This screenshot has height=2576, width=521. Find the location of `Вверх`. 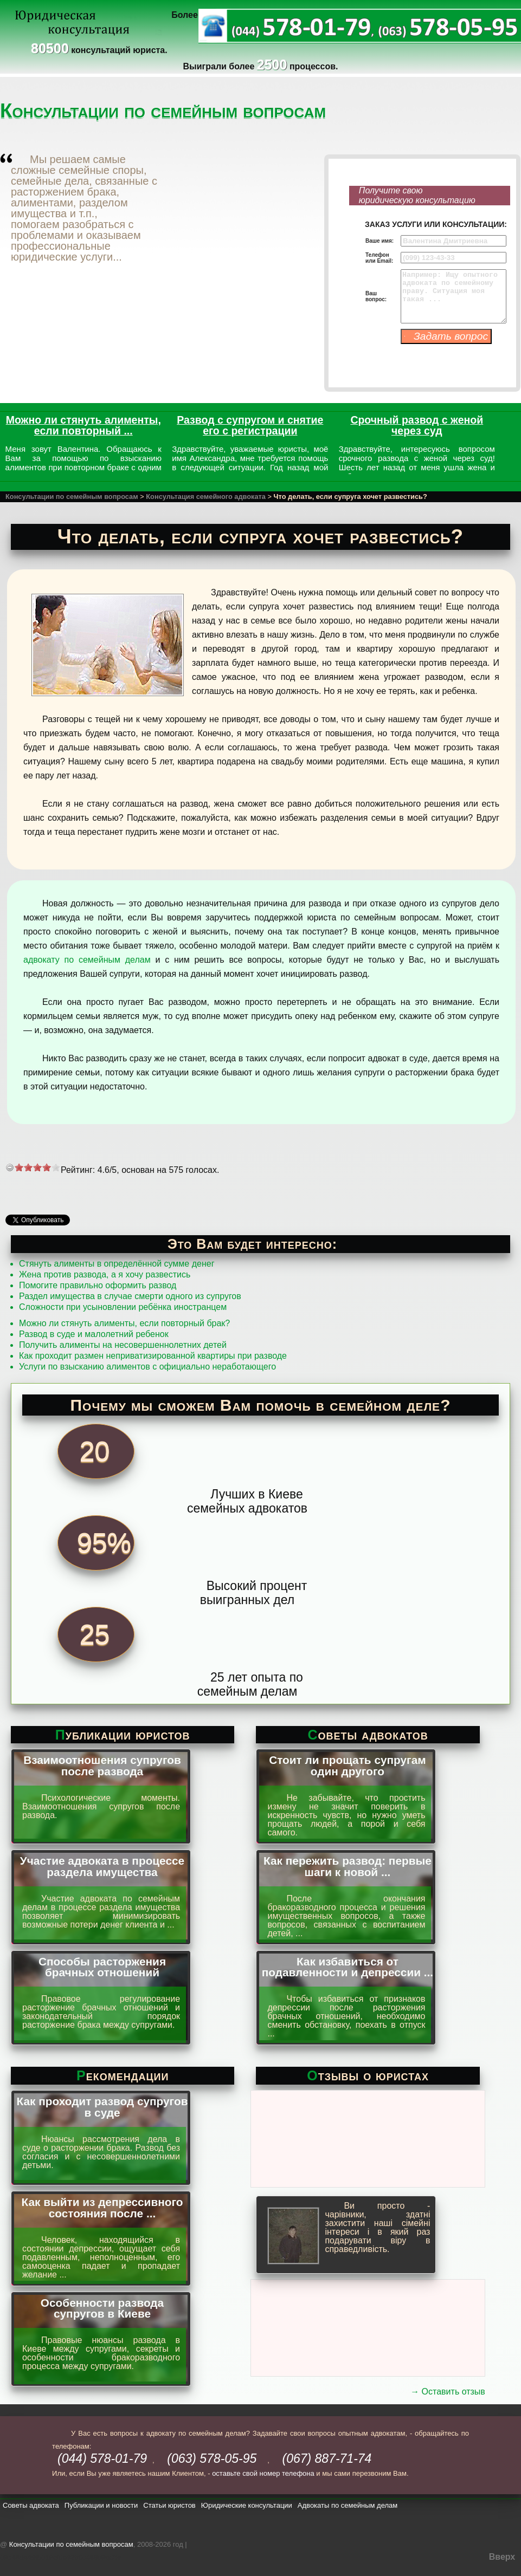

Вверх is located at coordinates (502, 2556).